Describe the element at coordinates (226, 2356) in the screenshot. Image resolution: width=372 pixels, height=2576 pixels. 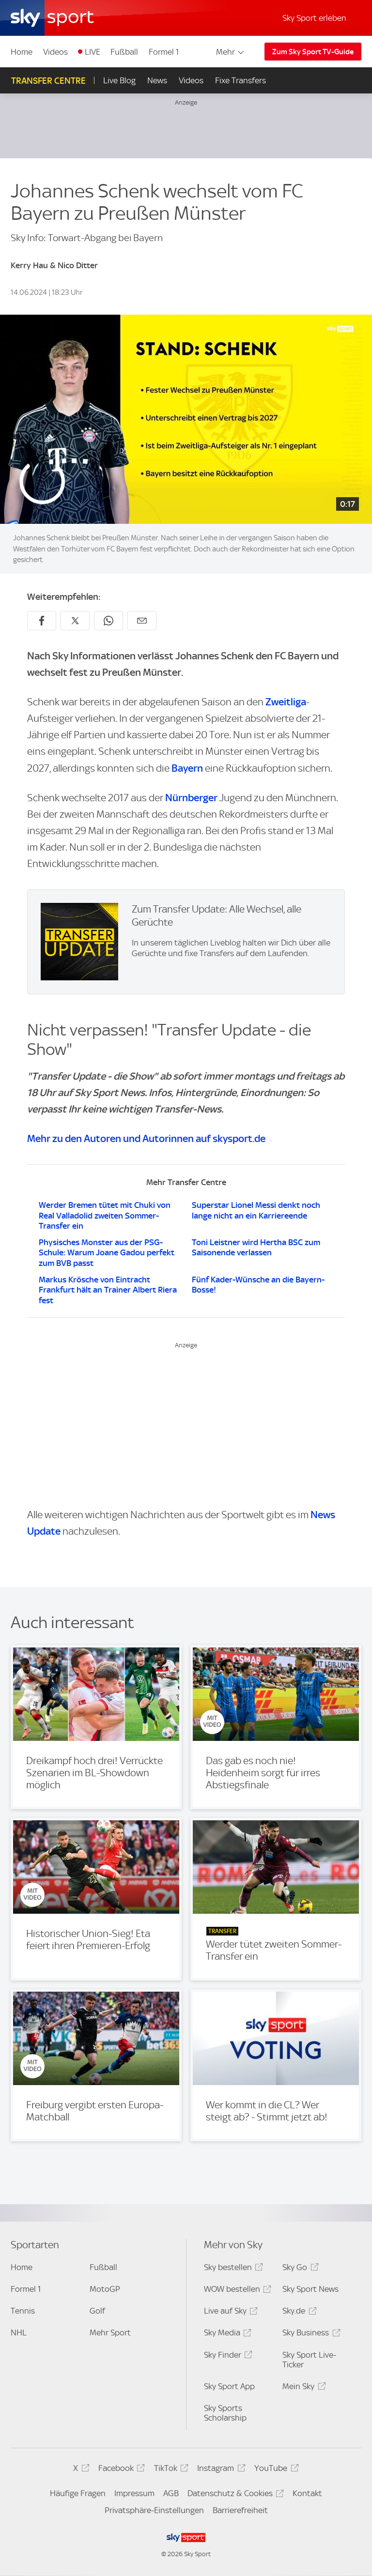
I see `Sky Finder` at that location.